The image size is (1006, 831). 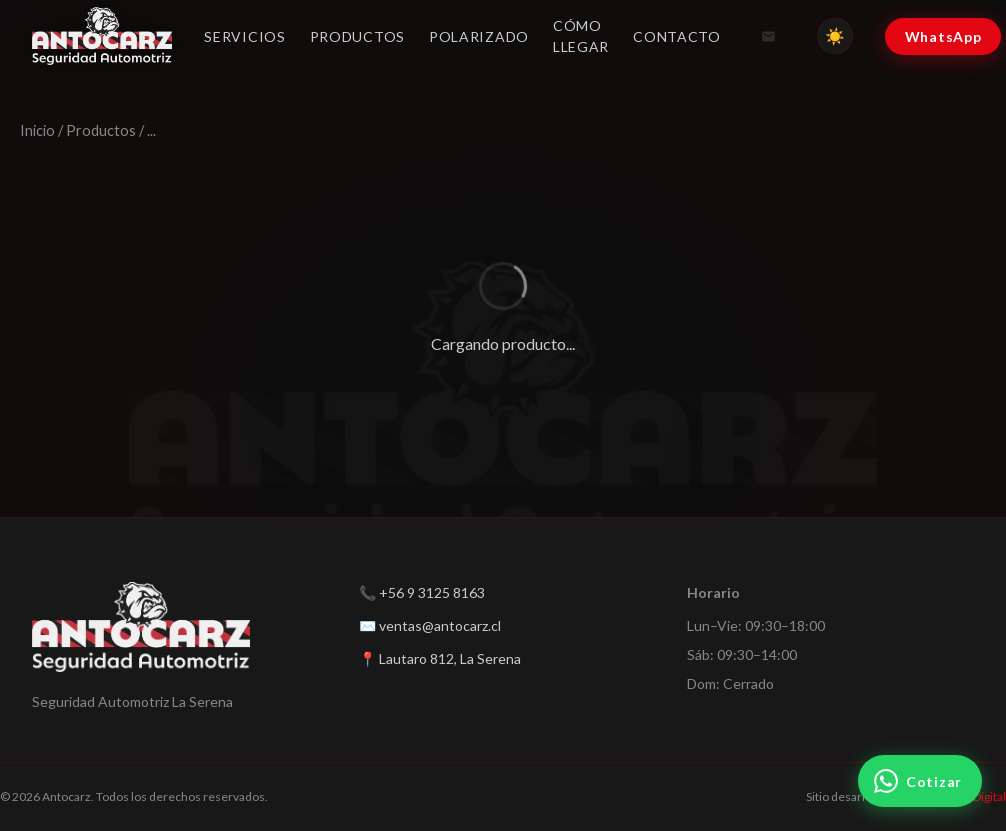 What do you see at coordinates (440, 658) in the screenshot?
I see `📍 Lautaro 812, La Serena` at bounding box center [440, 658].